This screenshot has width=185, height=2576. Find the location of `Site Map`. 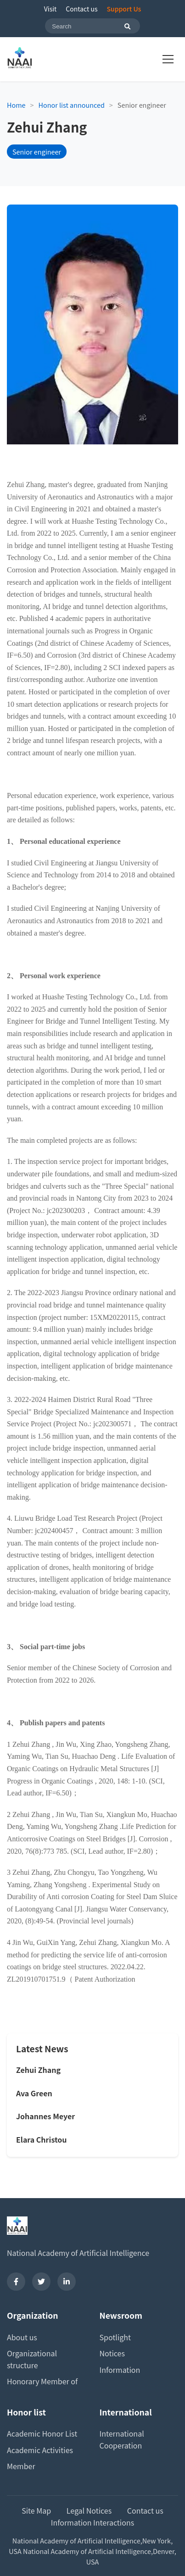

Site Map is located at coordinates (36, 2510).